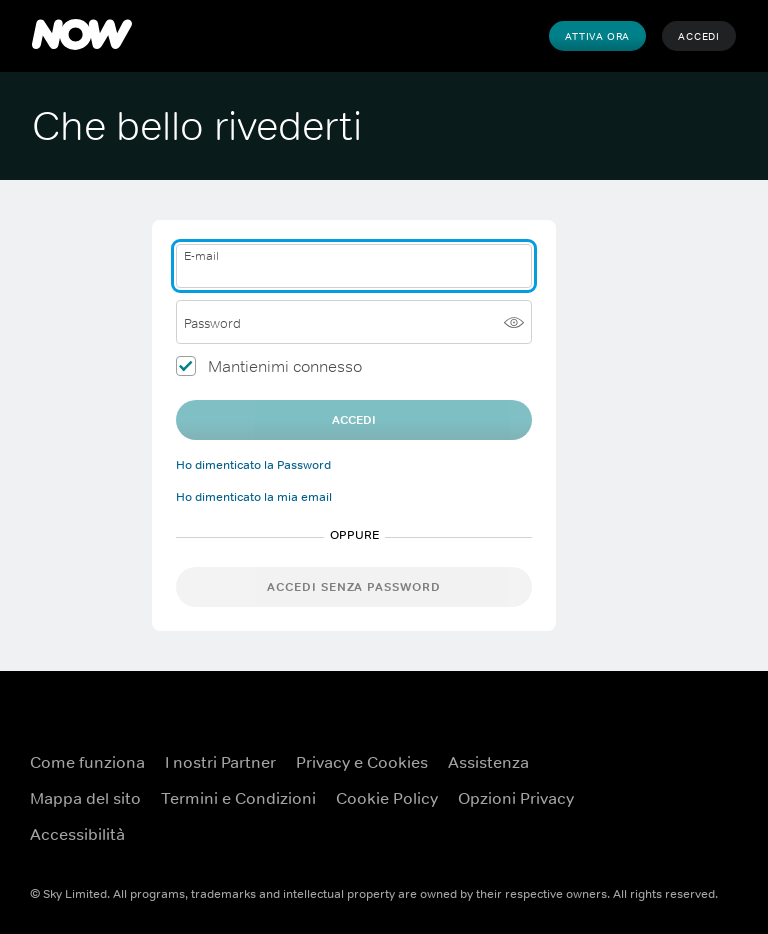  What do you see at coordinates (87, 762) in the screenshot?
I see `Come funziona [Come funziona ({TEST})]` at bounding box center [87, 762].